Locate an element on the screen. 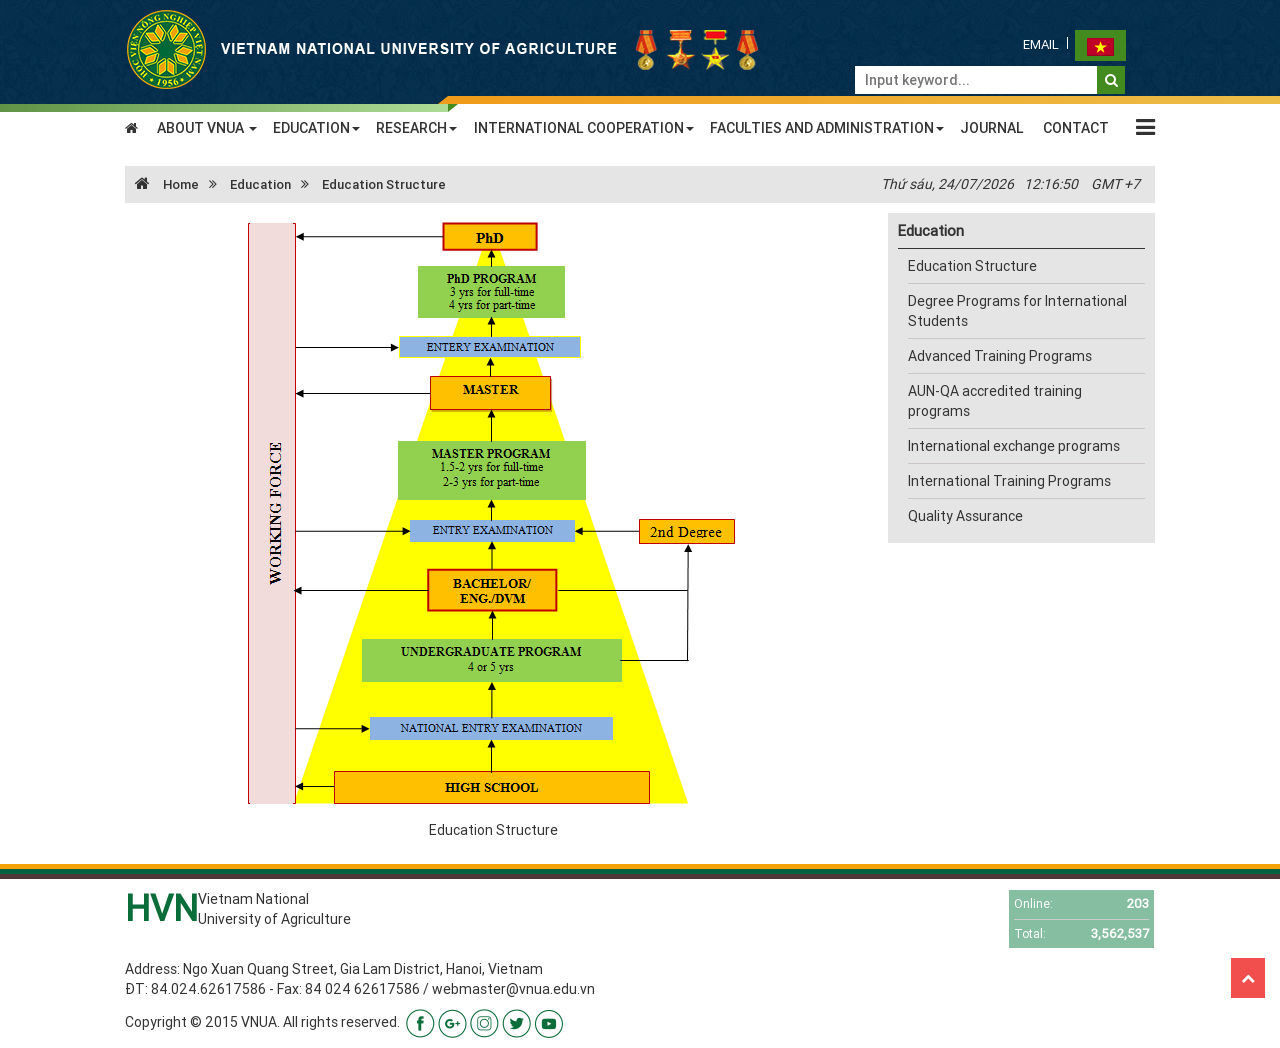 The height and width of the screenshot is (1048, 1280). Email is located at coordinates (1041, 44).